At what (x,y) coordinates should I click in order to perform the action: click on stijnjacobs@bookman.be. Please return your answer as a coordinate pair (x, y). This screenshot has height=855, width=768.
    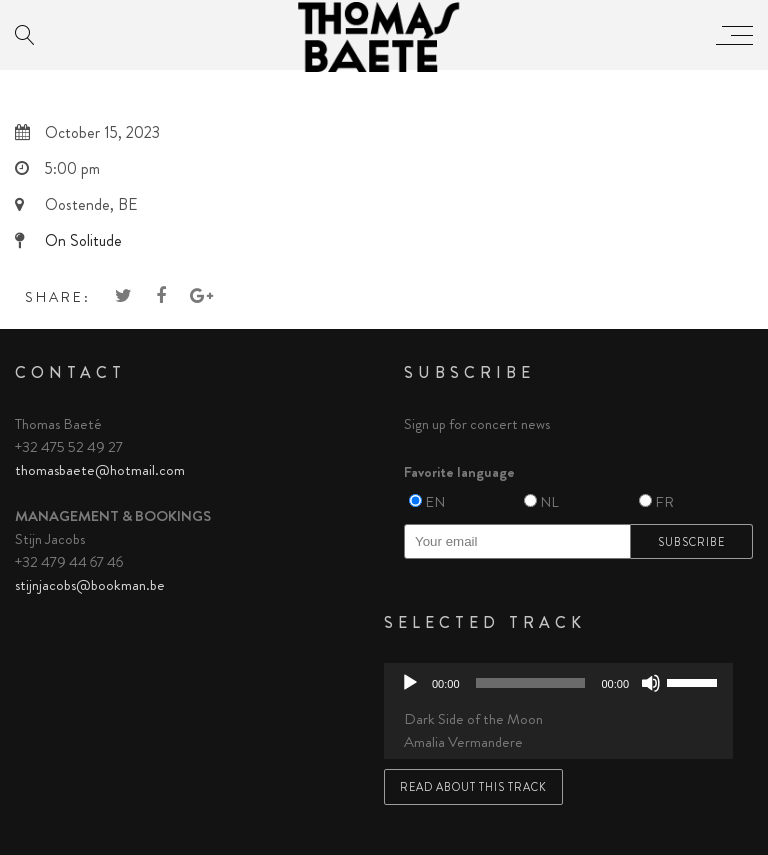
    Looking at the image, I should click on (90, 585).